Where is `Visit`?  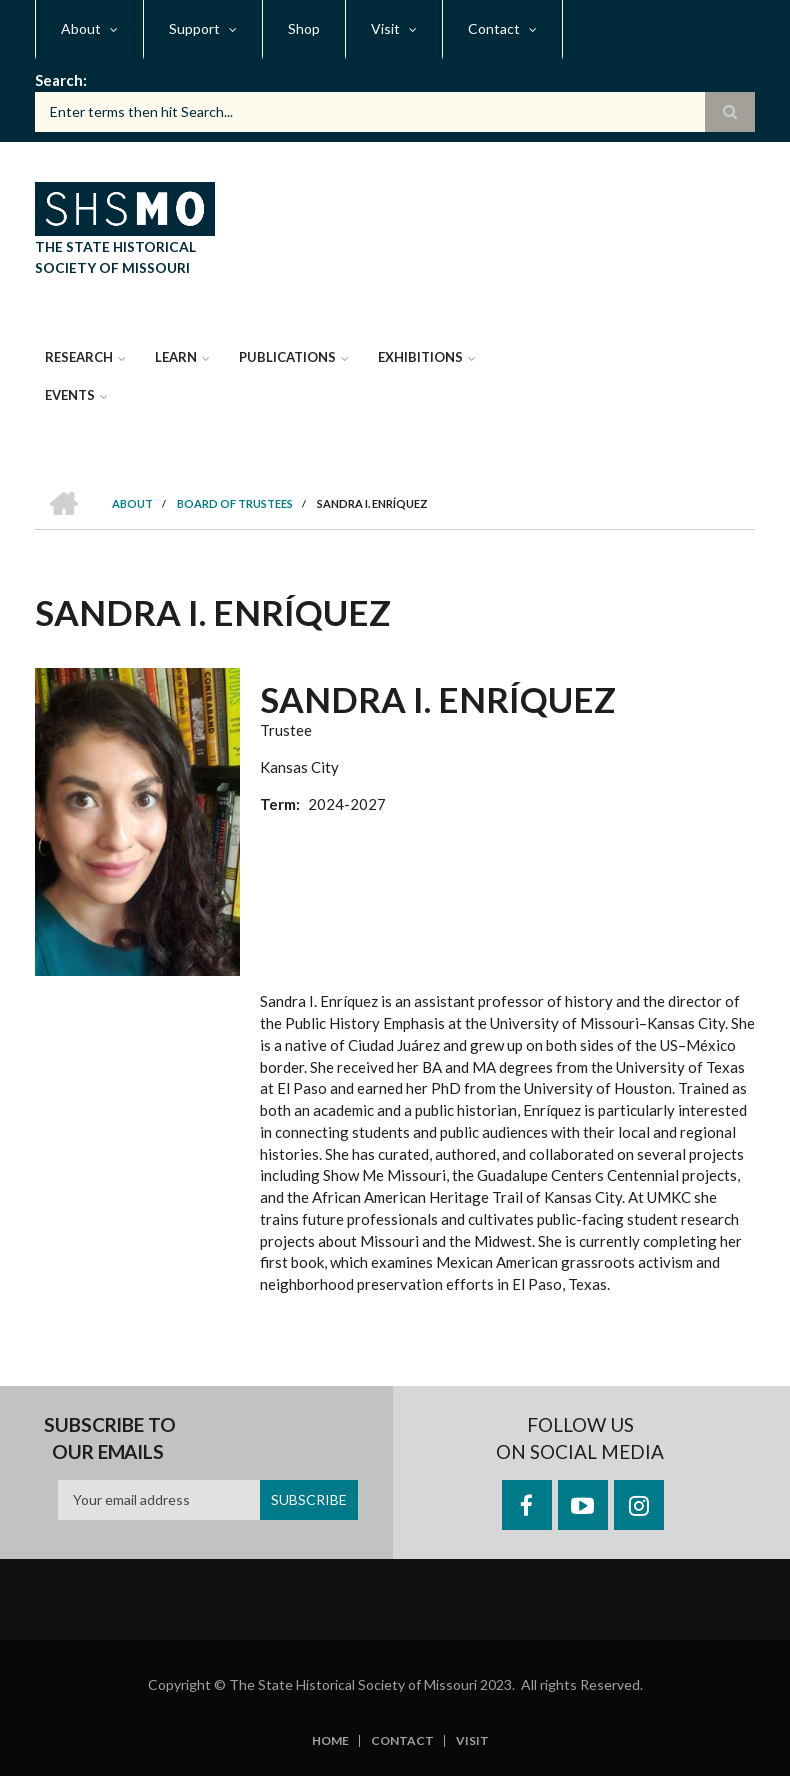
Visit is located at coordinates (472, 1741).